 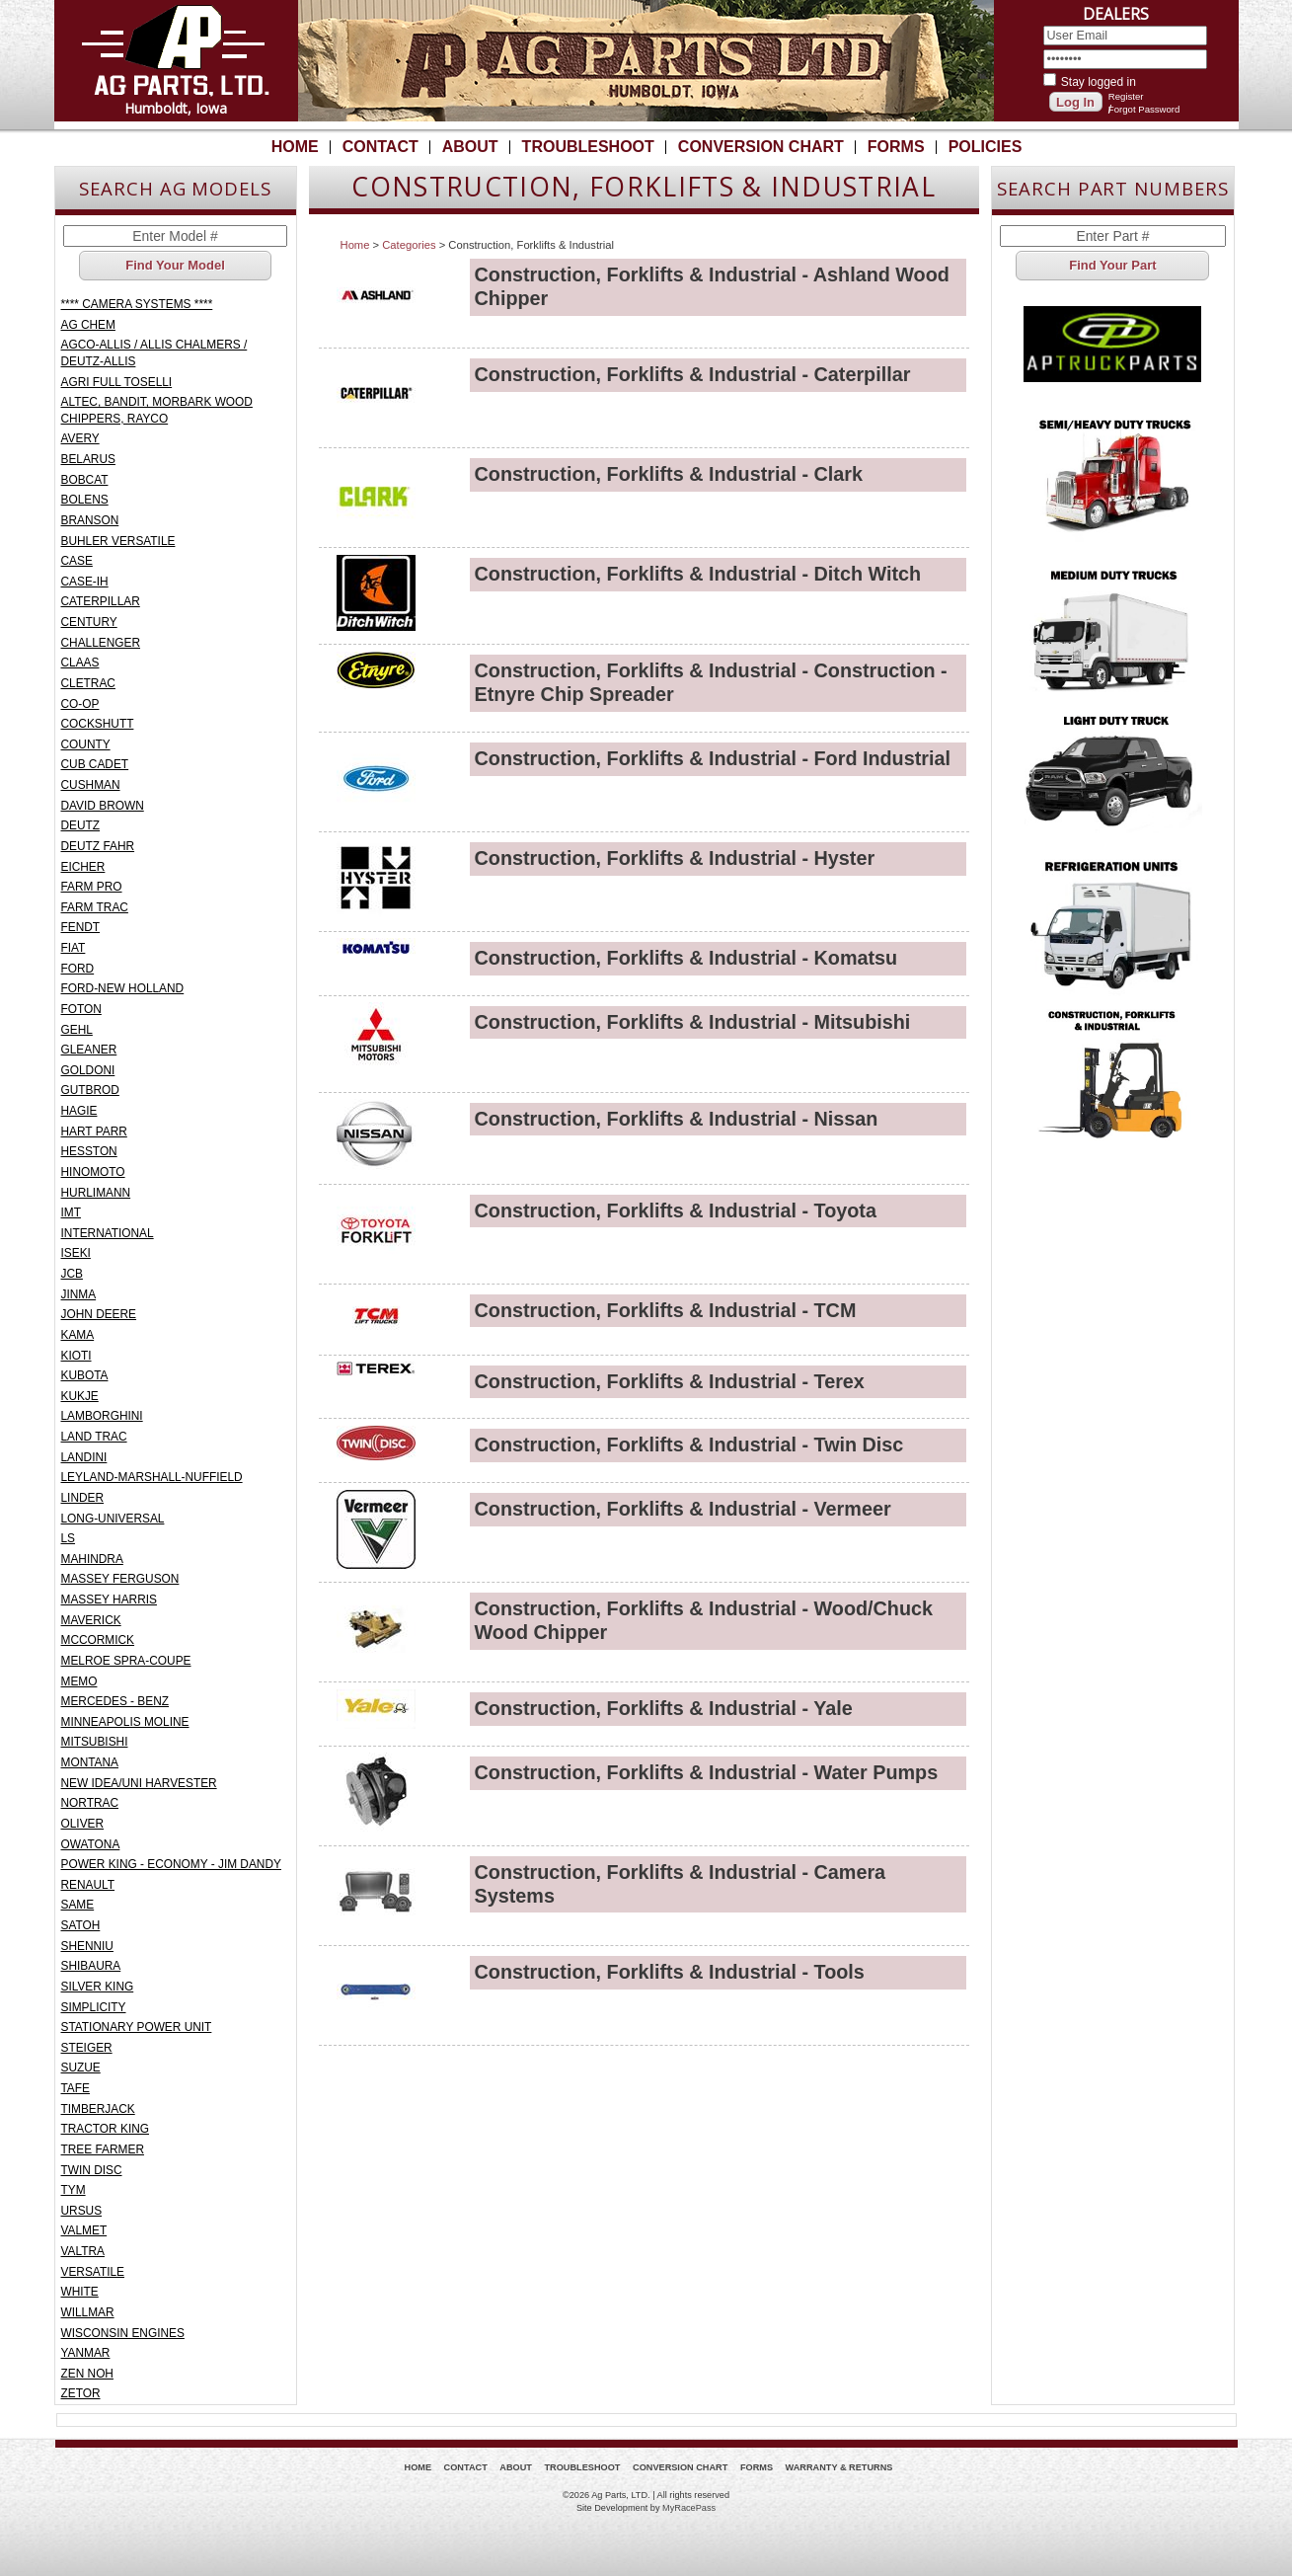 What do you see at coordinates (154, 353) in the screenshot?
I see `AGCO-ALLIS / ALLIS CHALMERS / DEUTZ-ALLIS` at bounding box center [154, 353].